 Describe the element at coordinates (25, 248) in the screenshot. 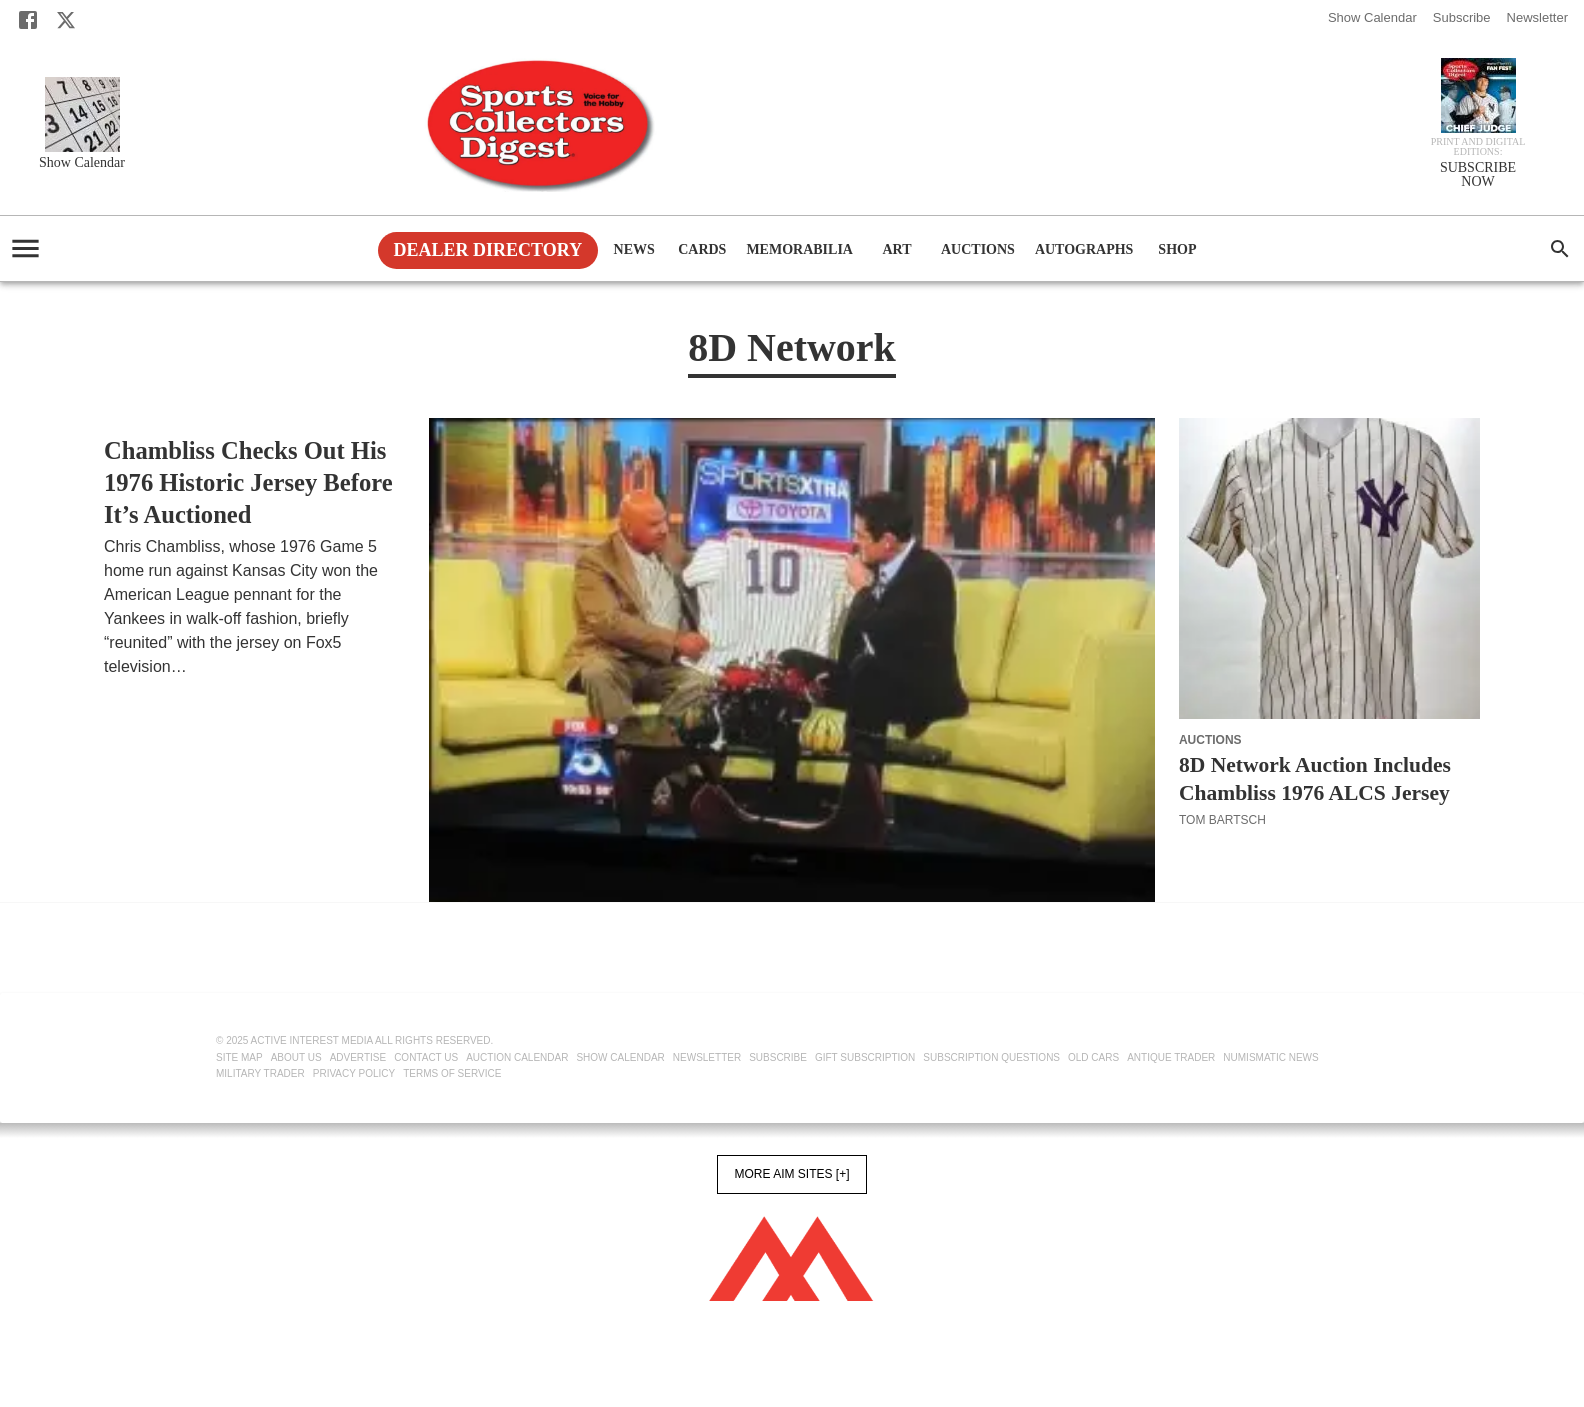

I see `[account of current user]` at that location.